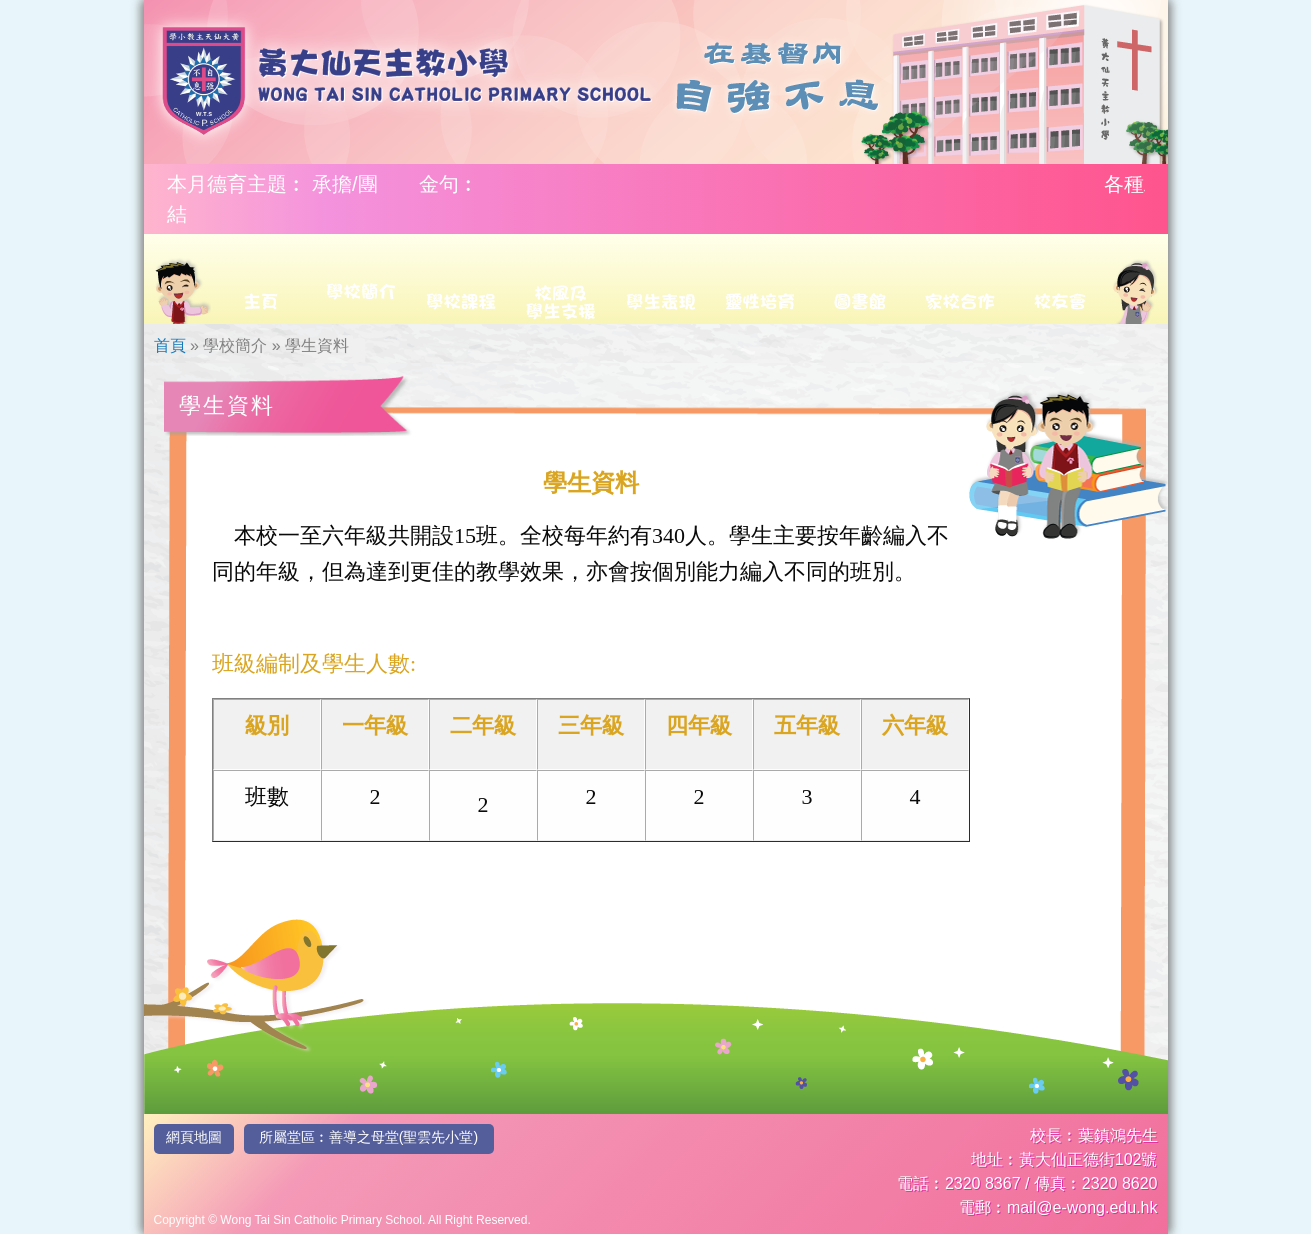 The width and height of the screenshot is (1311, 1234). Describe the element at coordinates (368, 1137) in the screenshot. I see `所屬堂區︰善導之母堂(聖雲先小堂)` at that location.